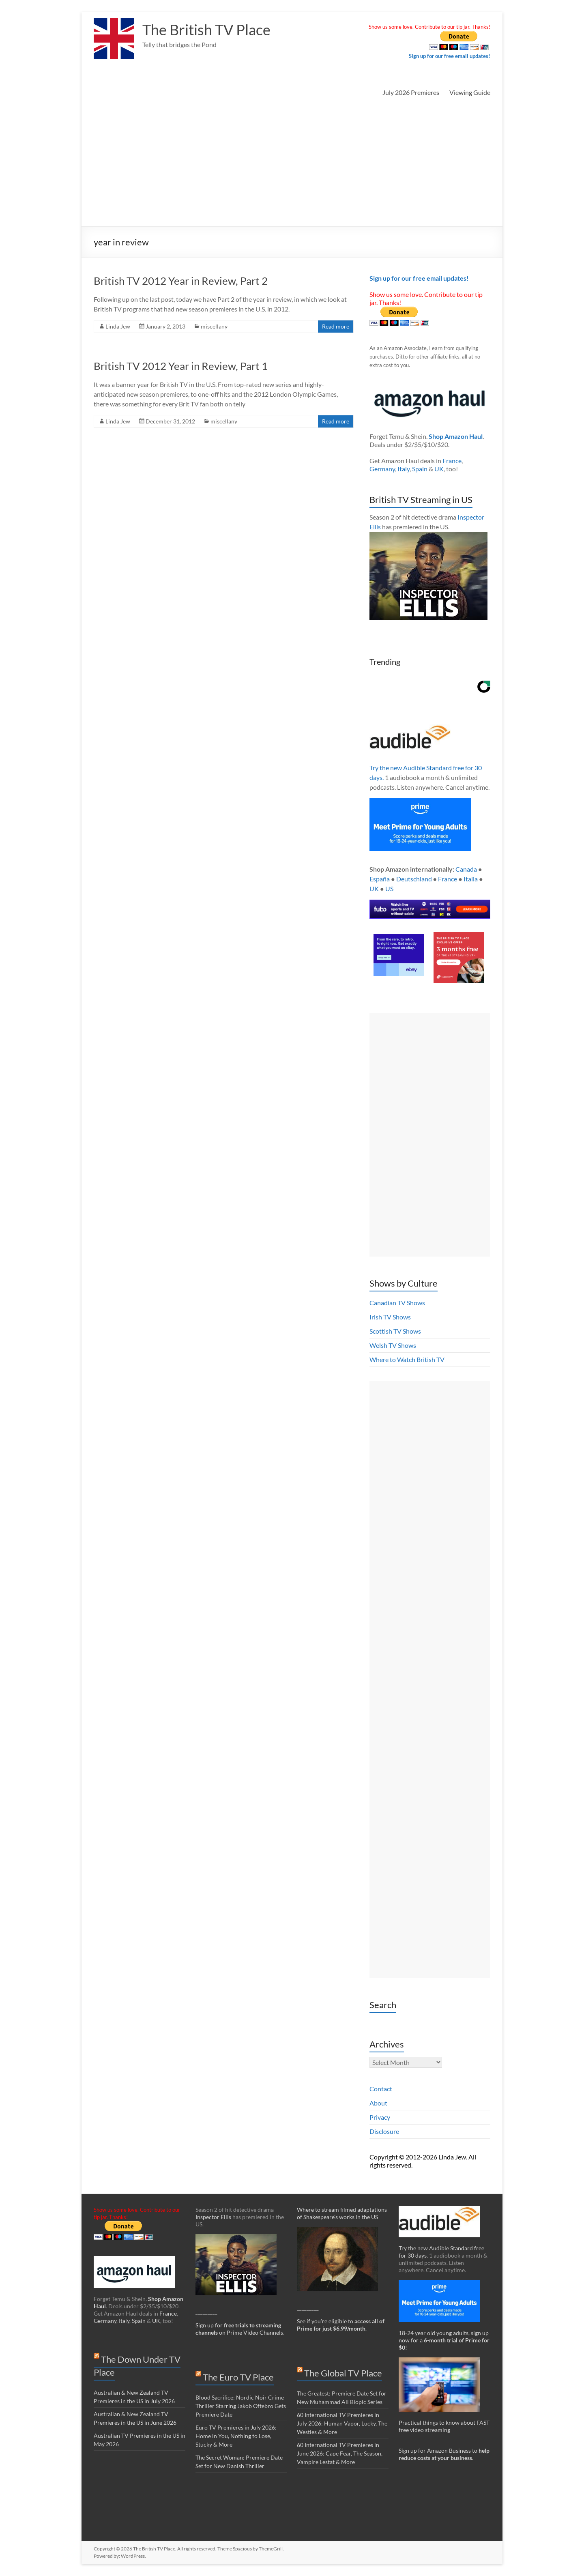  What do you see at coordinates (392, 1345) in the screenshot?
I see `Welsh TV Shows` at bounding box center [392, 1345].